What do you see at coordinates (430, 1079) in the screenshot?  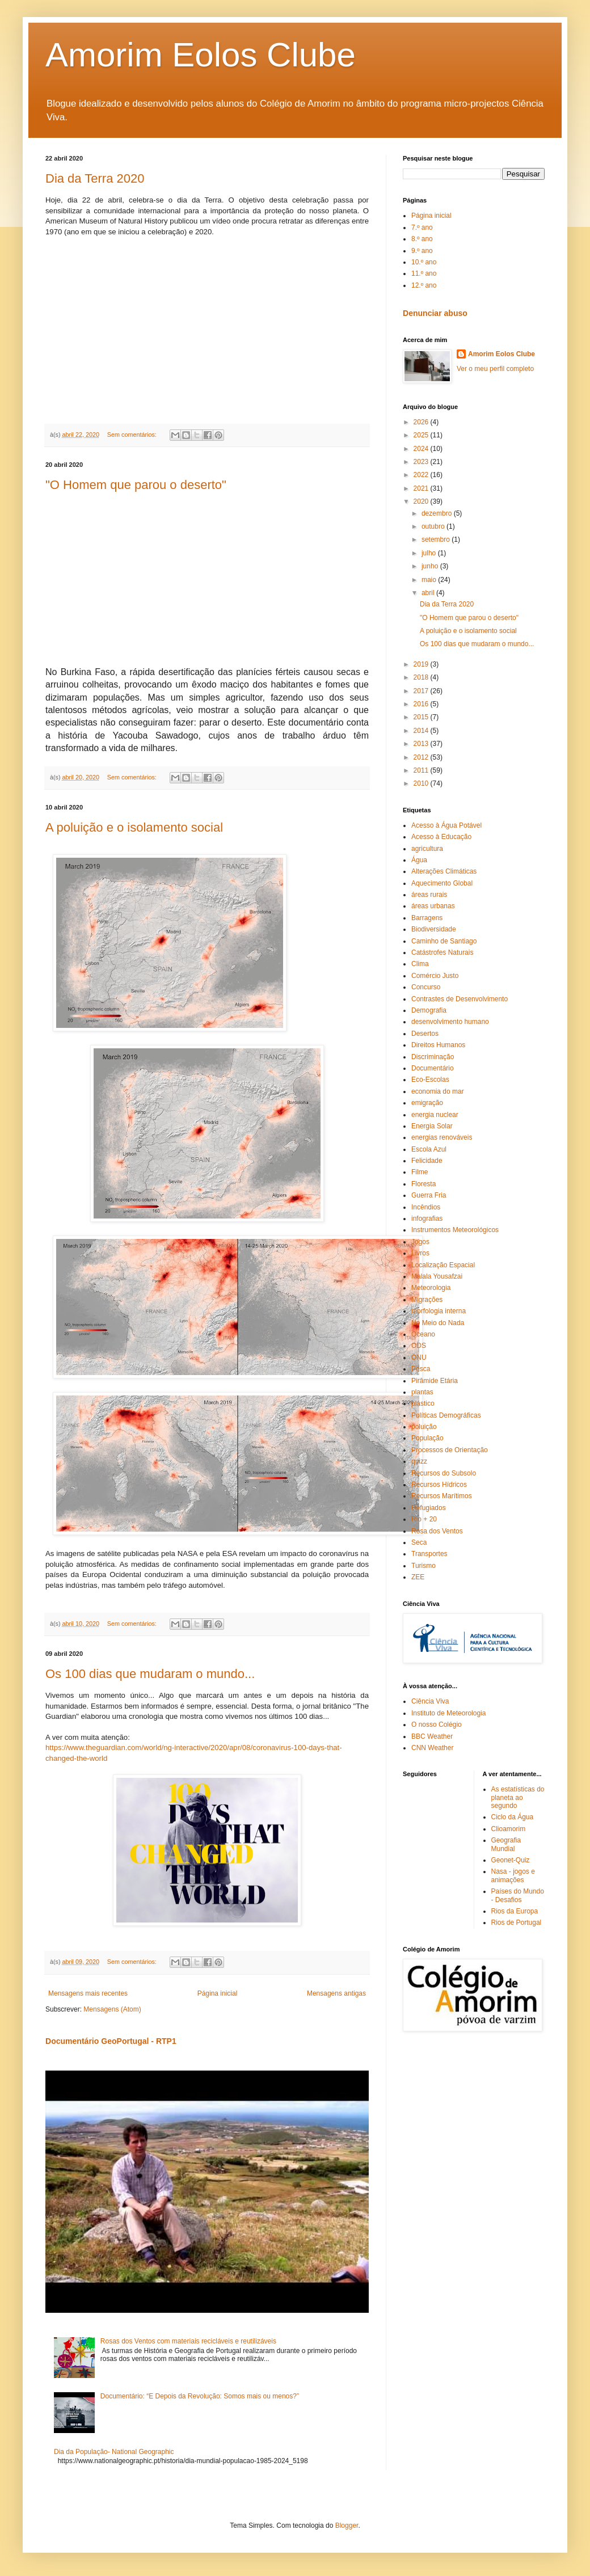 I see `Eco-Escolas` at bounding box center [430, 1079].